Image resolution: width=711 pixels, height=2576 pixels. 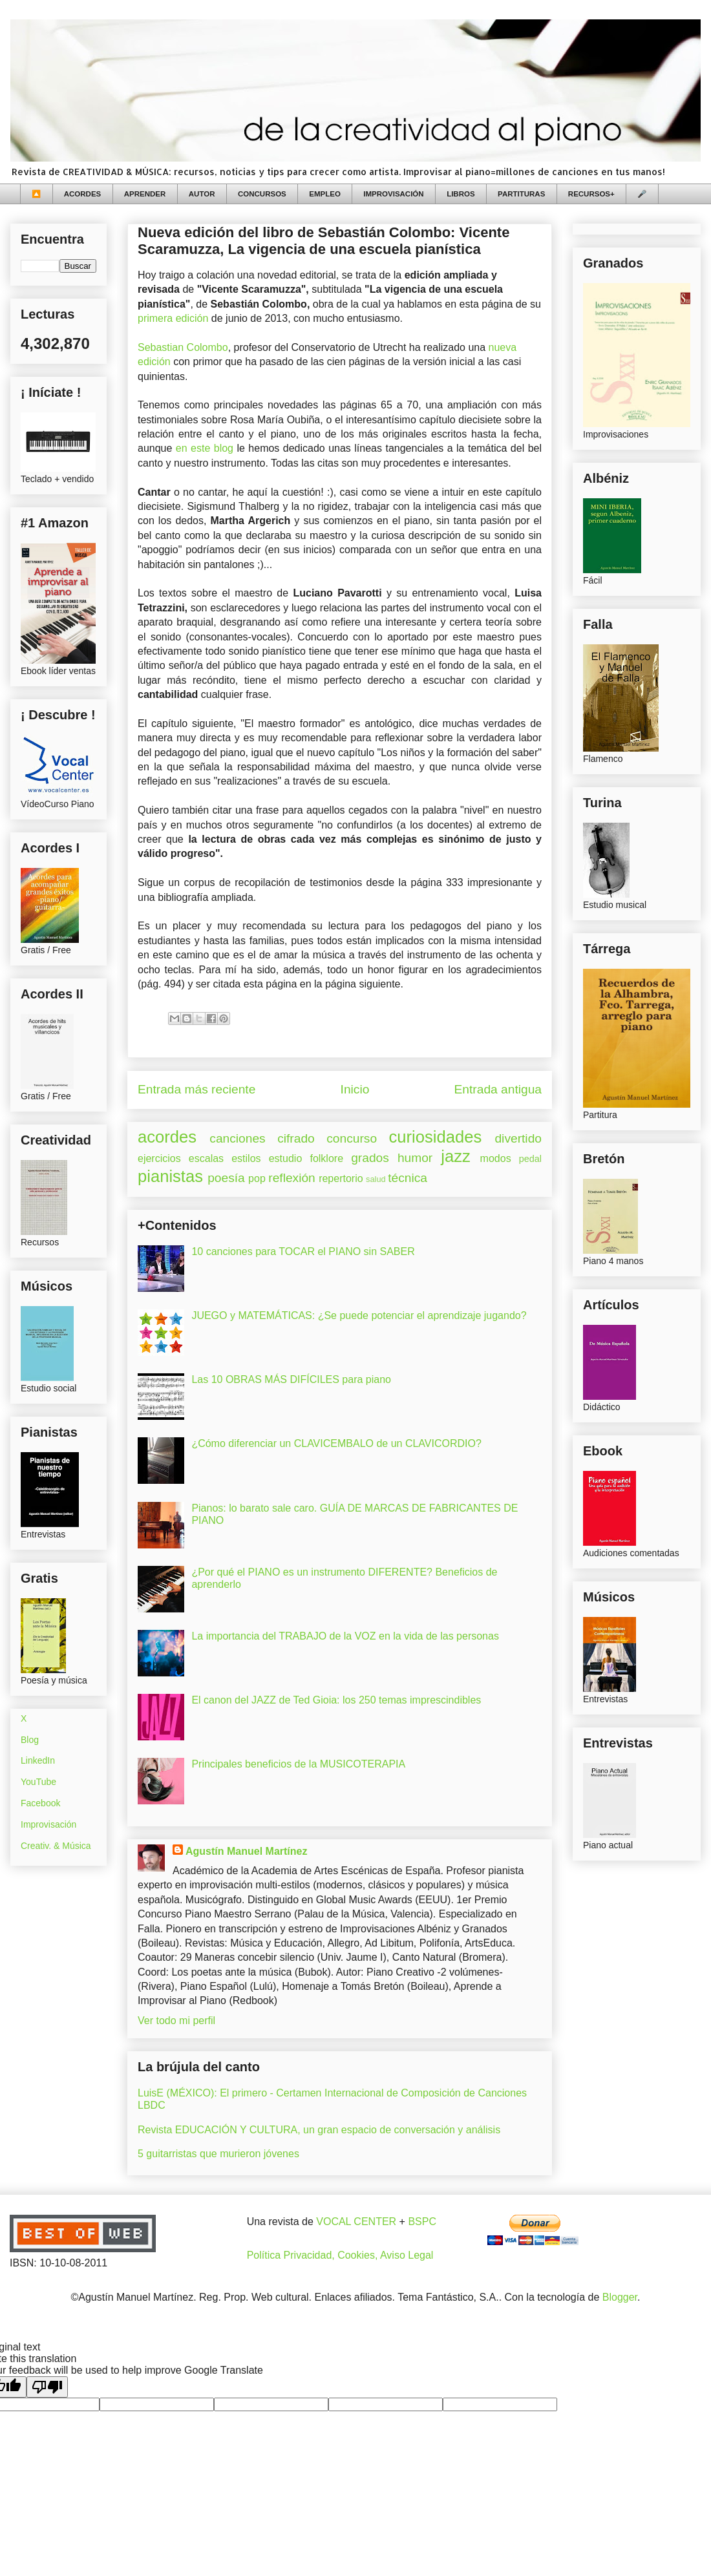 What do you see at coordinates (351, 1138) in the screenshot?
I see `concurso` at bounding box center [351, 1138].